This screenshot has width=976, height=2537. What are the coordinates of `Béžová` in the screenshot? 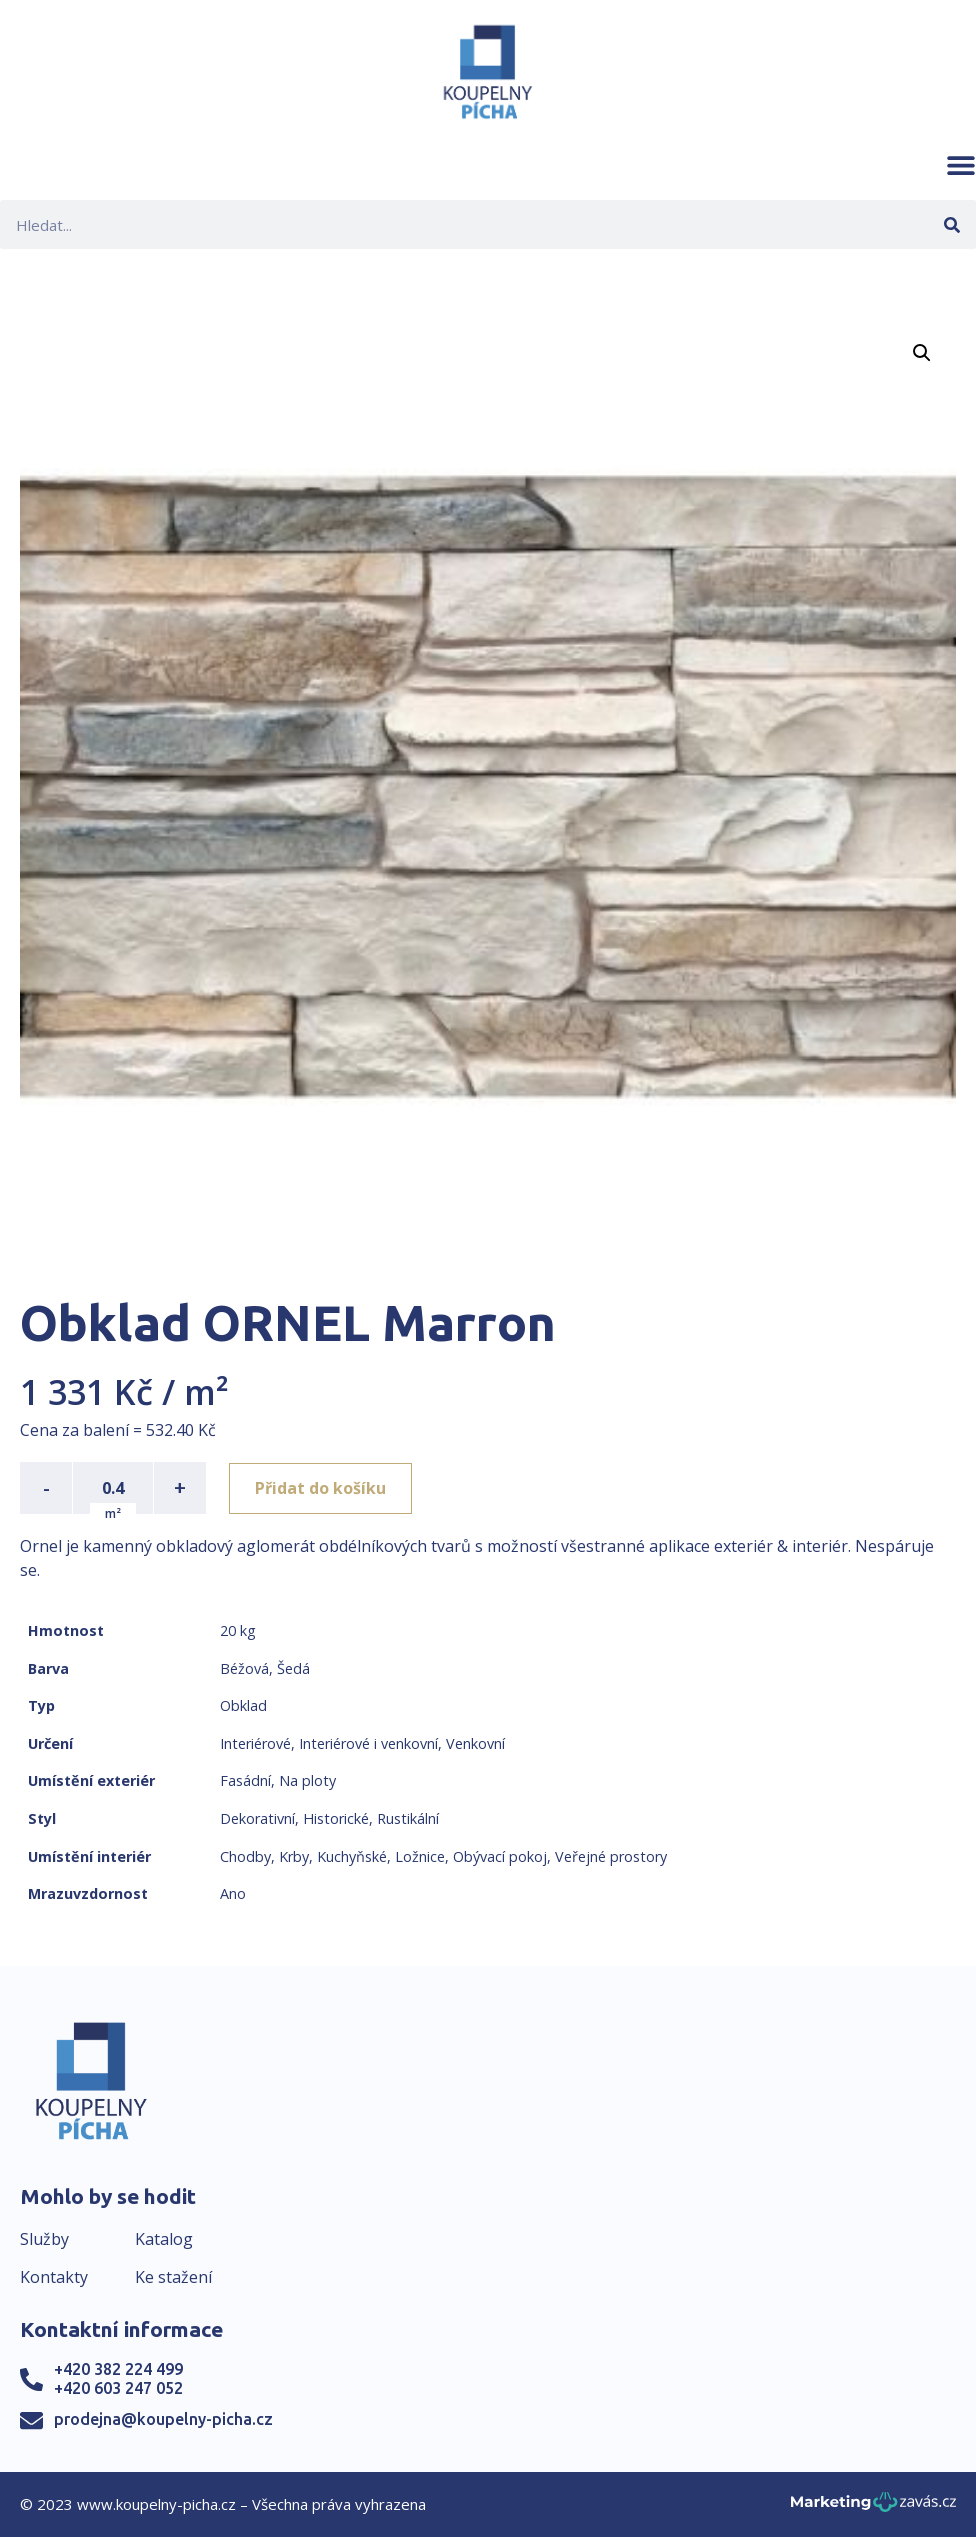 It's located at (244, 1668).